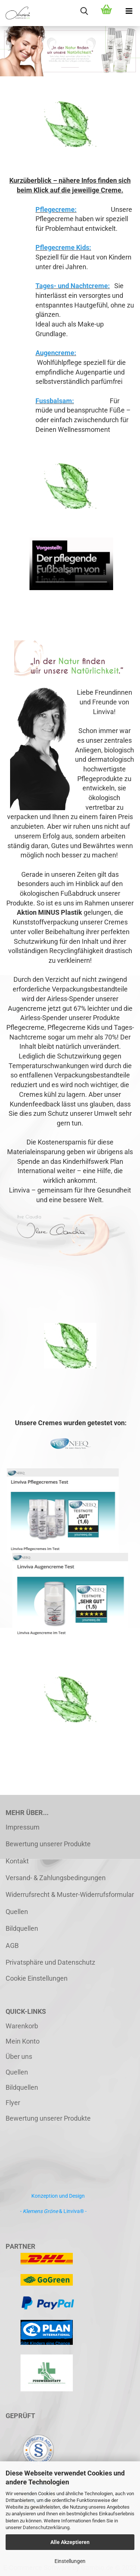  What do you see at coordinates (17, 1912) in the screenshot?
I see `Quellen` at bounding box center [17, 1912].